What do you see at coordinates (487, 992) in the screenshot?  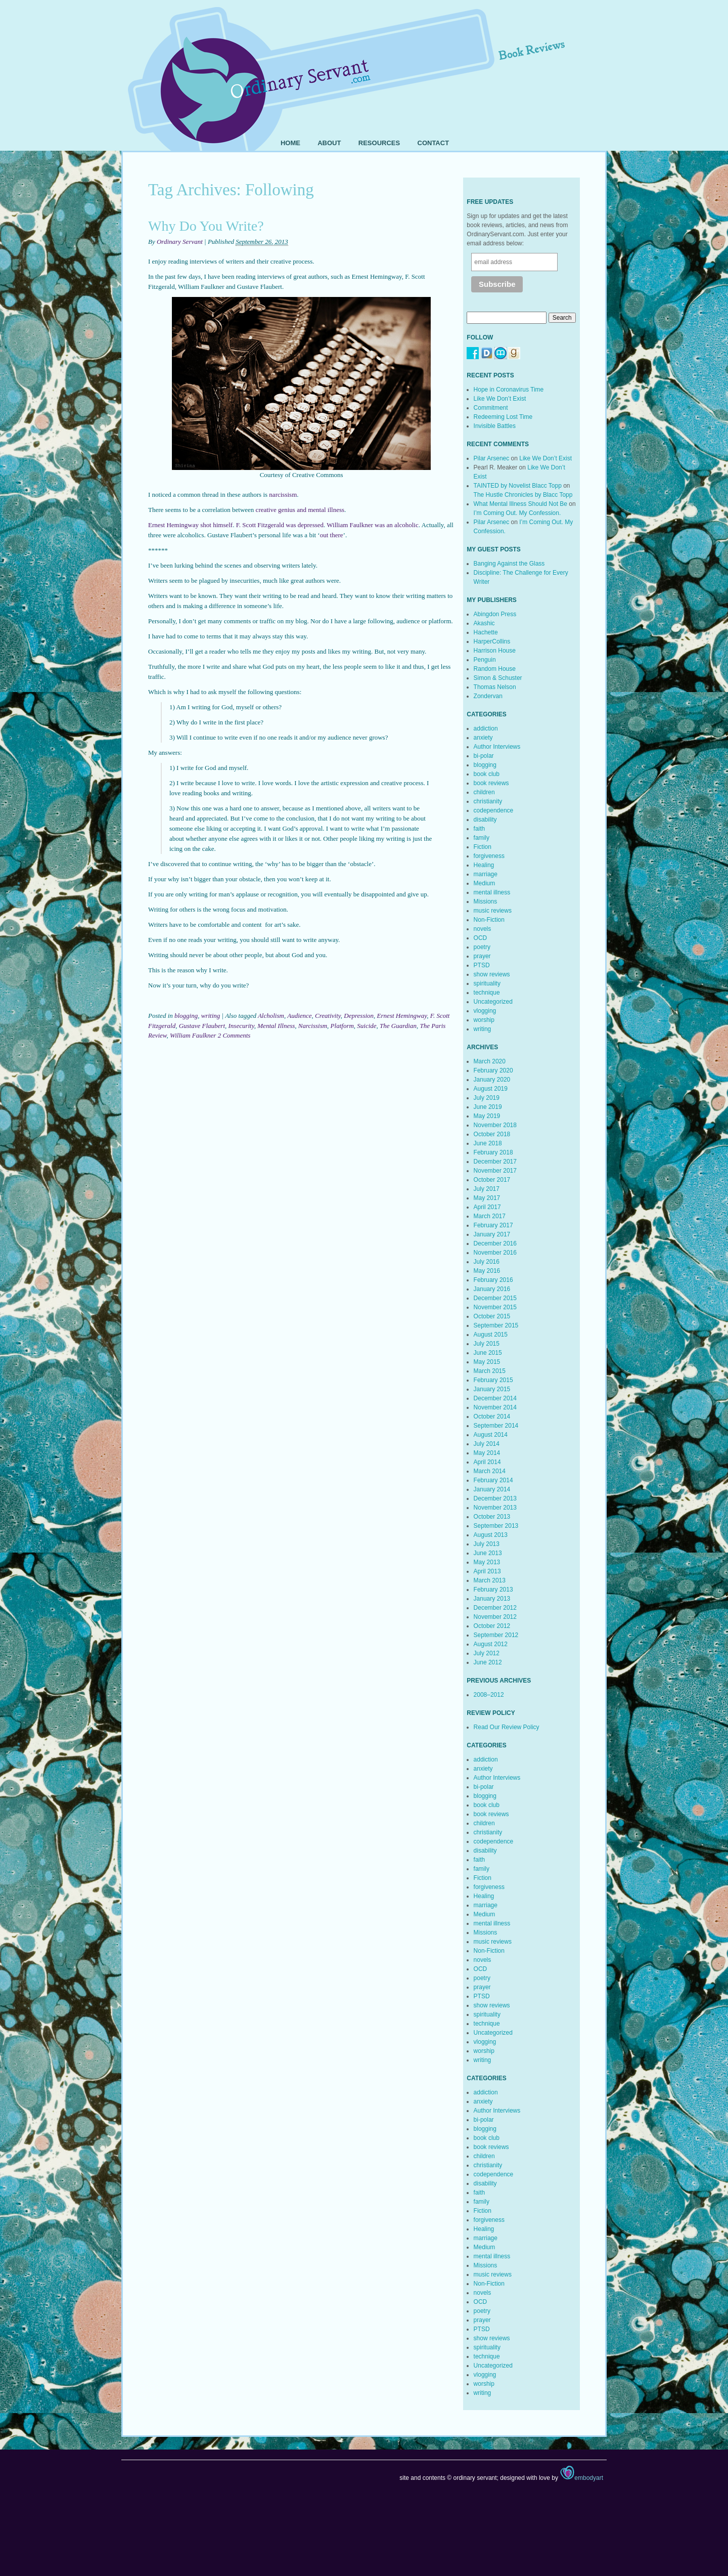 I see `technique` at bounding box center [487, 992].